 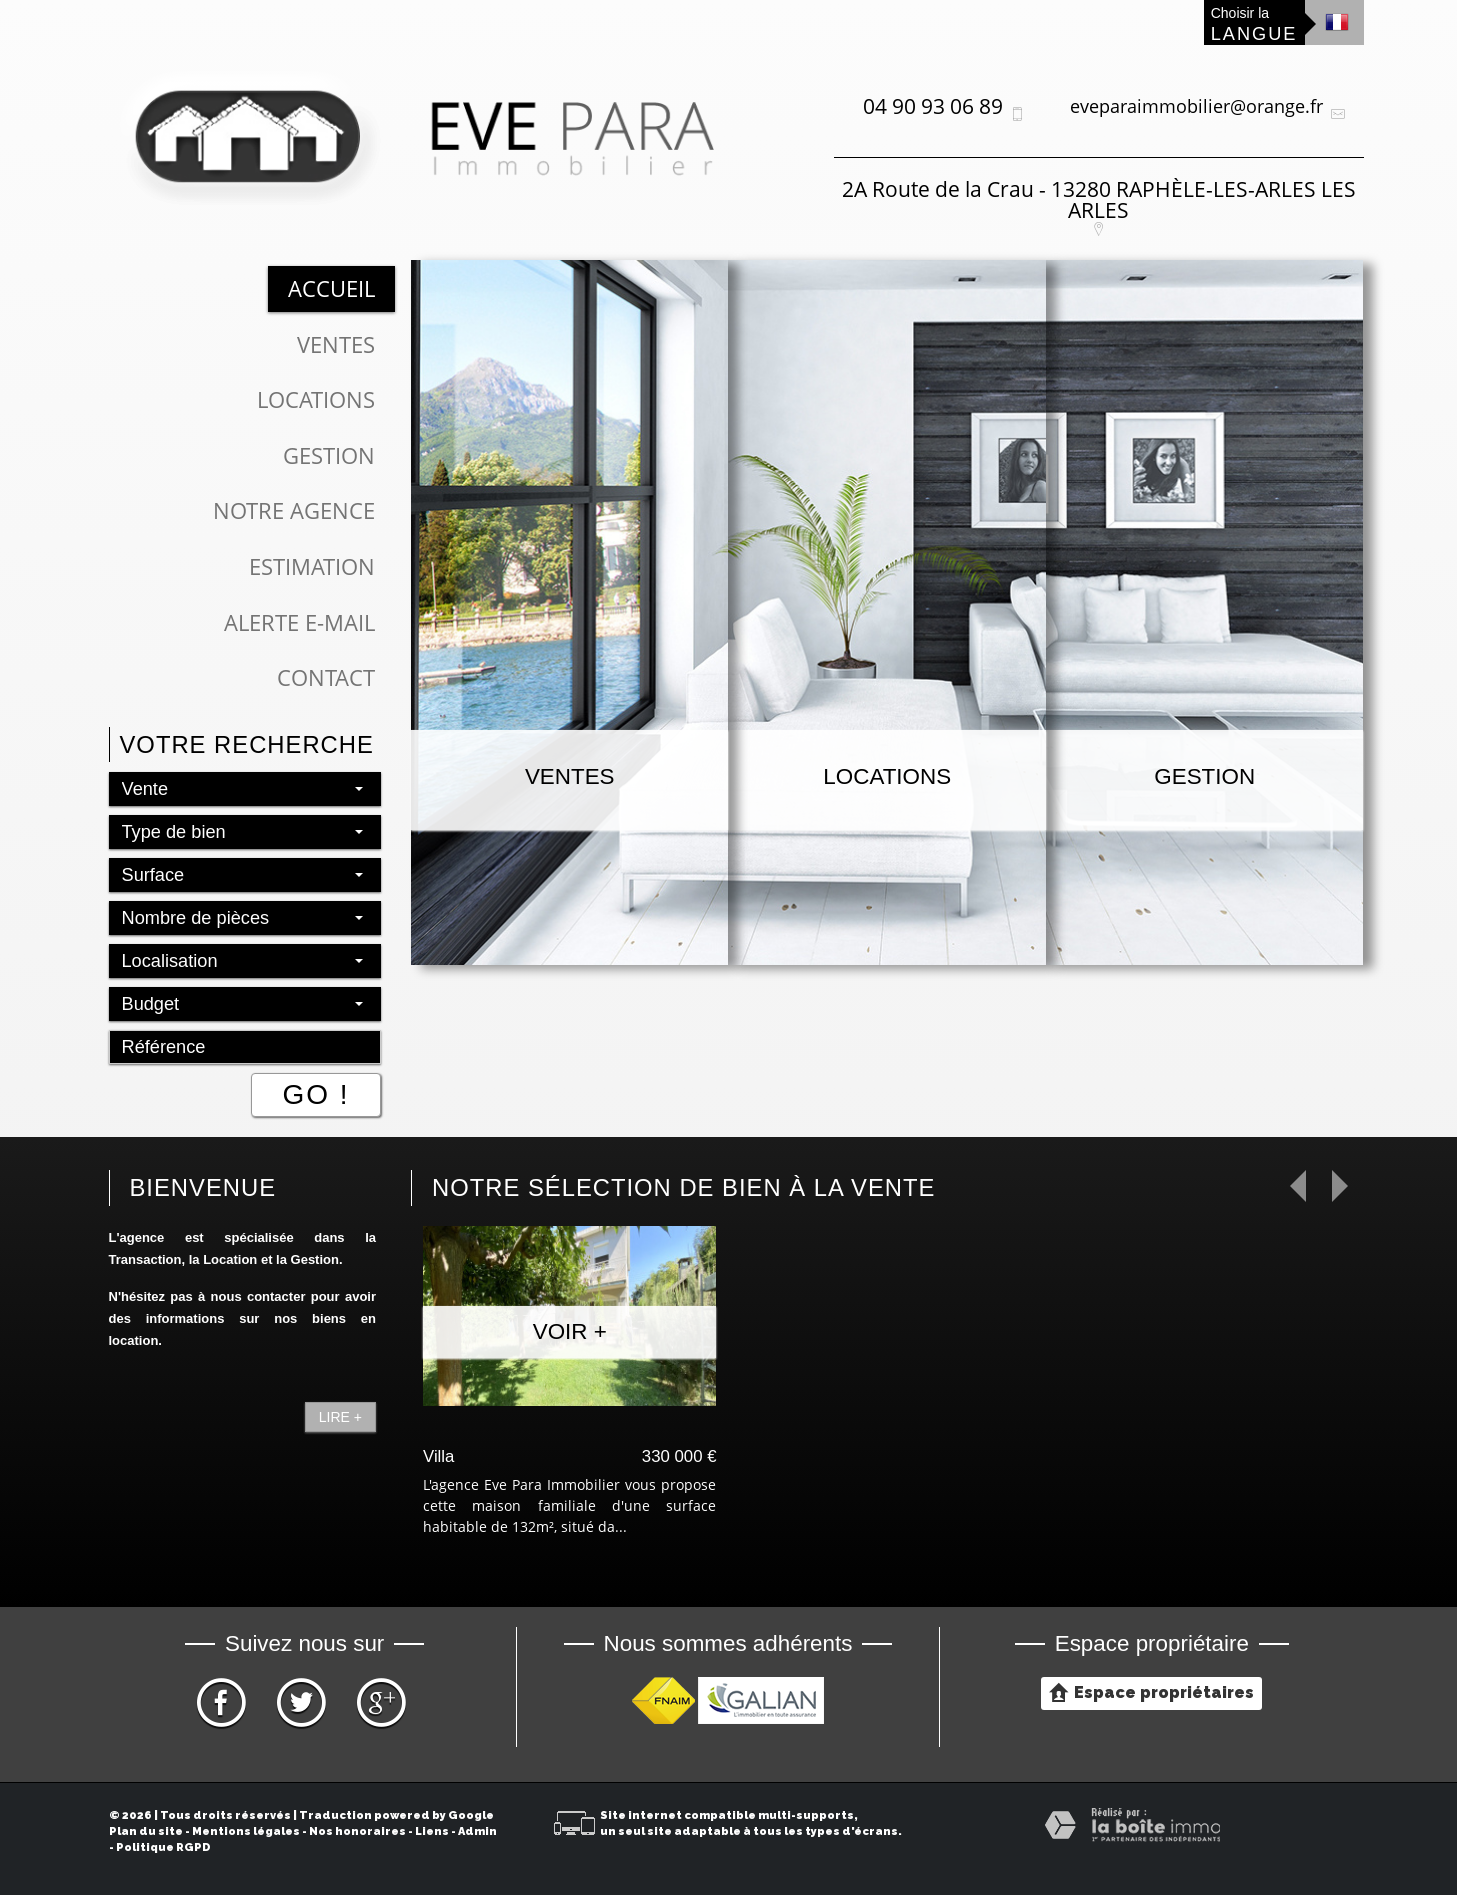 I want to click on Liens, so click(x=432, y=1831).